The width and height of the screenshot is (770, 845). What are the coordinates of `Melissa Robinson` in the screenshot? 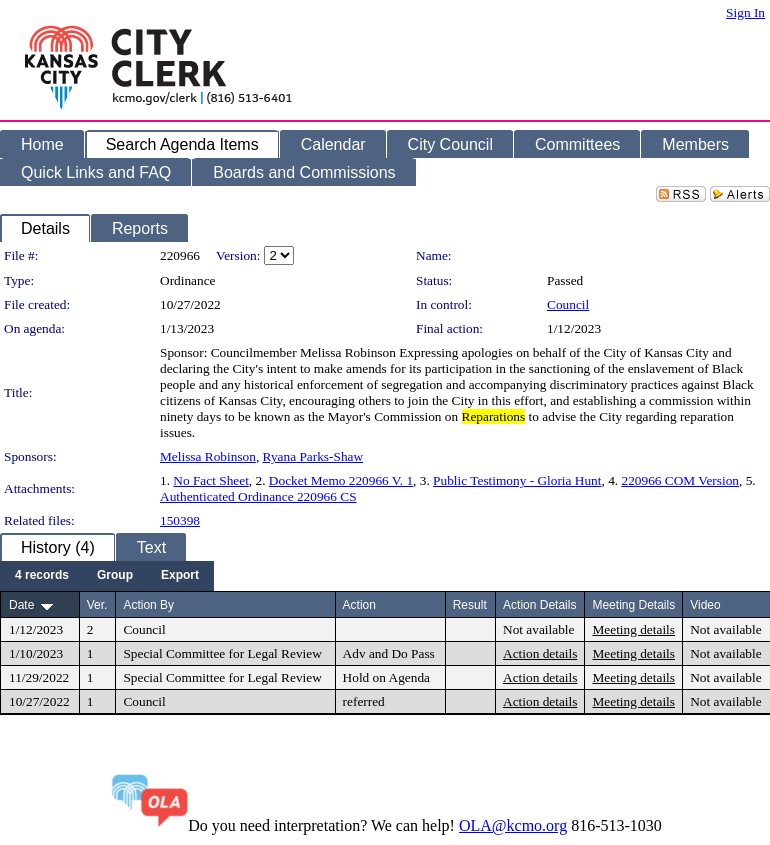 It's located at (208, 456).